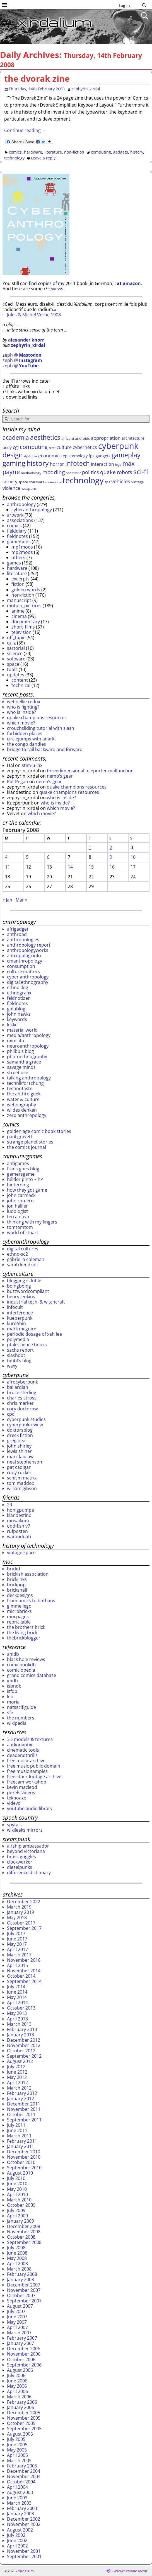  I want to click on March 2005, so click(19, 2460).